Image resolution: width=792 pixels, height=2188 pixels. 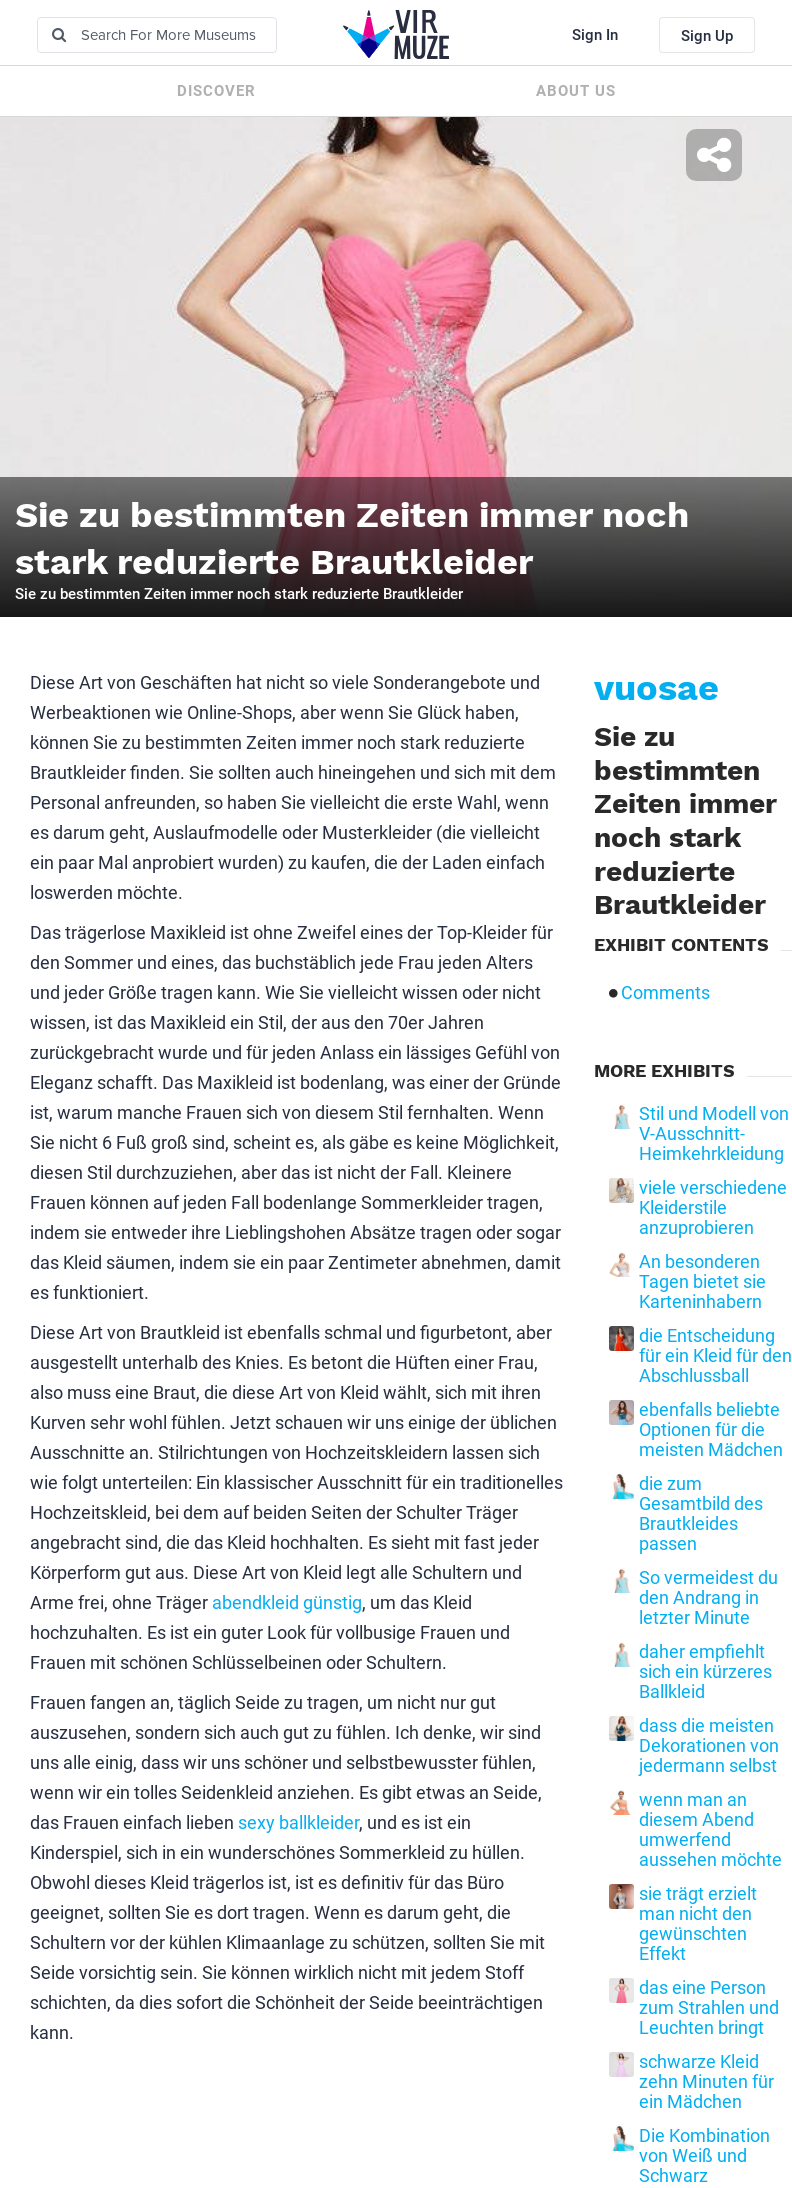 What do you see at coordinates (656, 688) in the screenshot?
I see `vuosae` at bounding box center [656, 688].